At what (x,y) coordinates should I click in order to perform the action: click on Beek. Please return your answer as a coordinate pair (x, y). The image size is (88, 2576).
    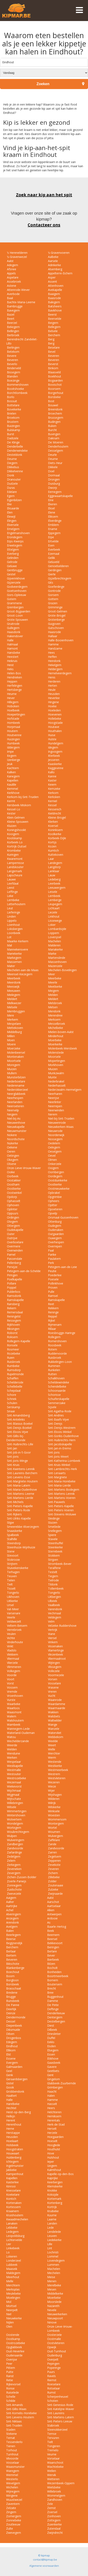
    Looking at the image, I should click on (50, 1931).